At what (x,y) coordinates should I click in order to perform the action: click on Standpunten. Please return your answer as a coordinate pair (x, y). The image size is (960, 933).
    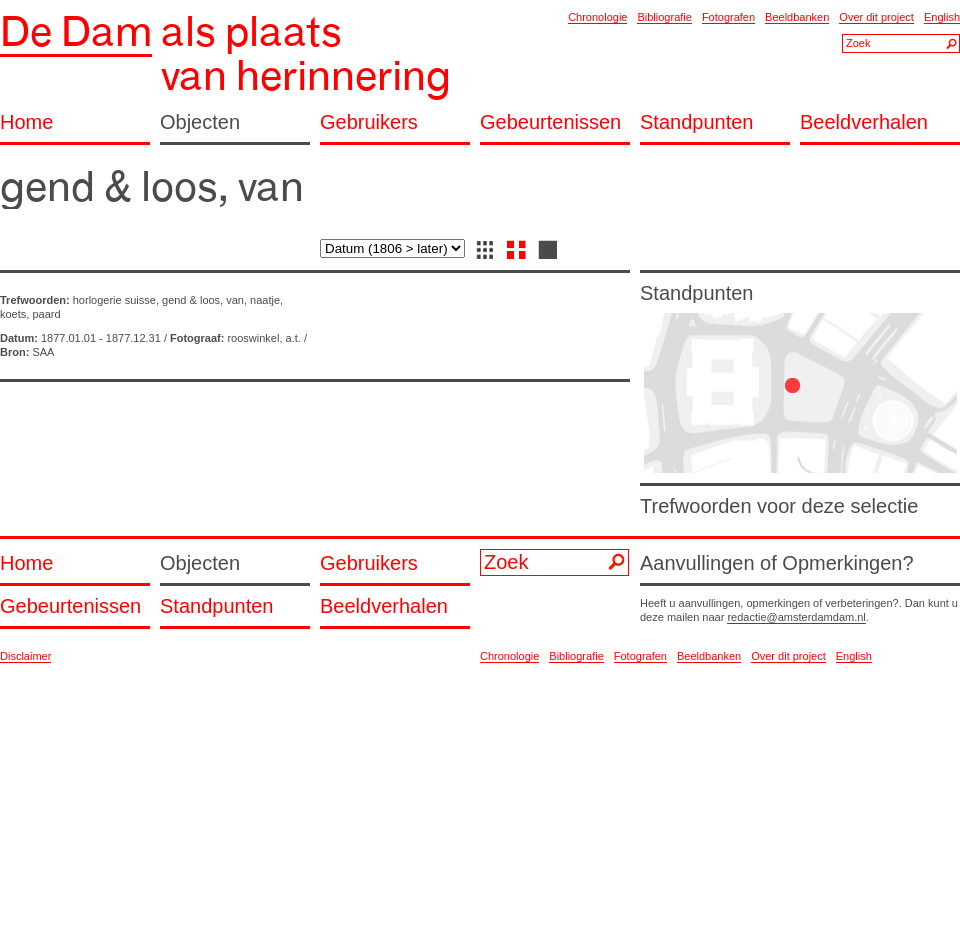
    Looking at the image, I should click on (696, 122).